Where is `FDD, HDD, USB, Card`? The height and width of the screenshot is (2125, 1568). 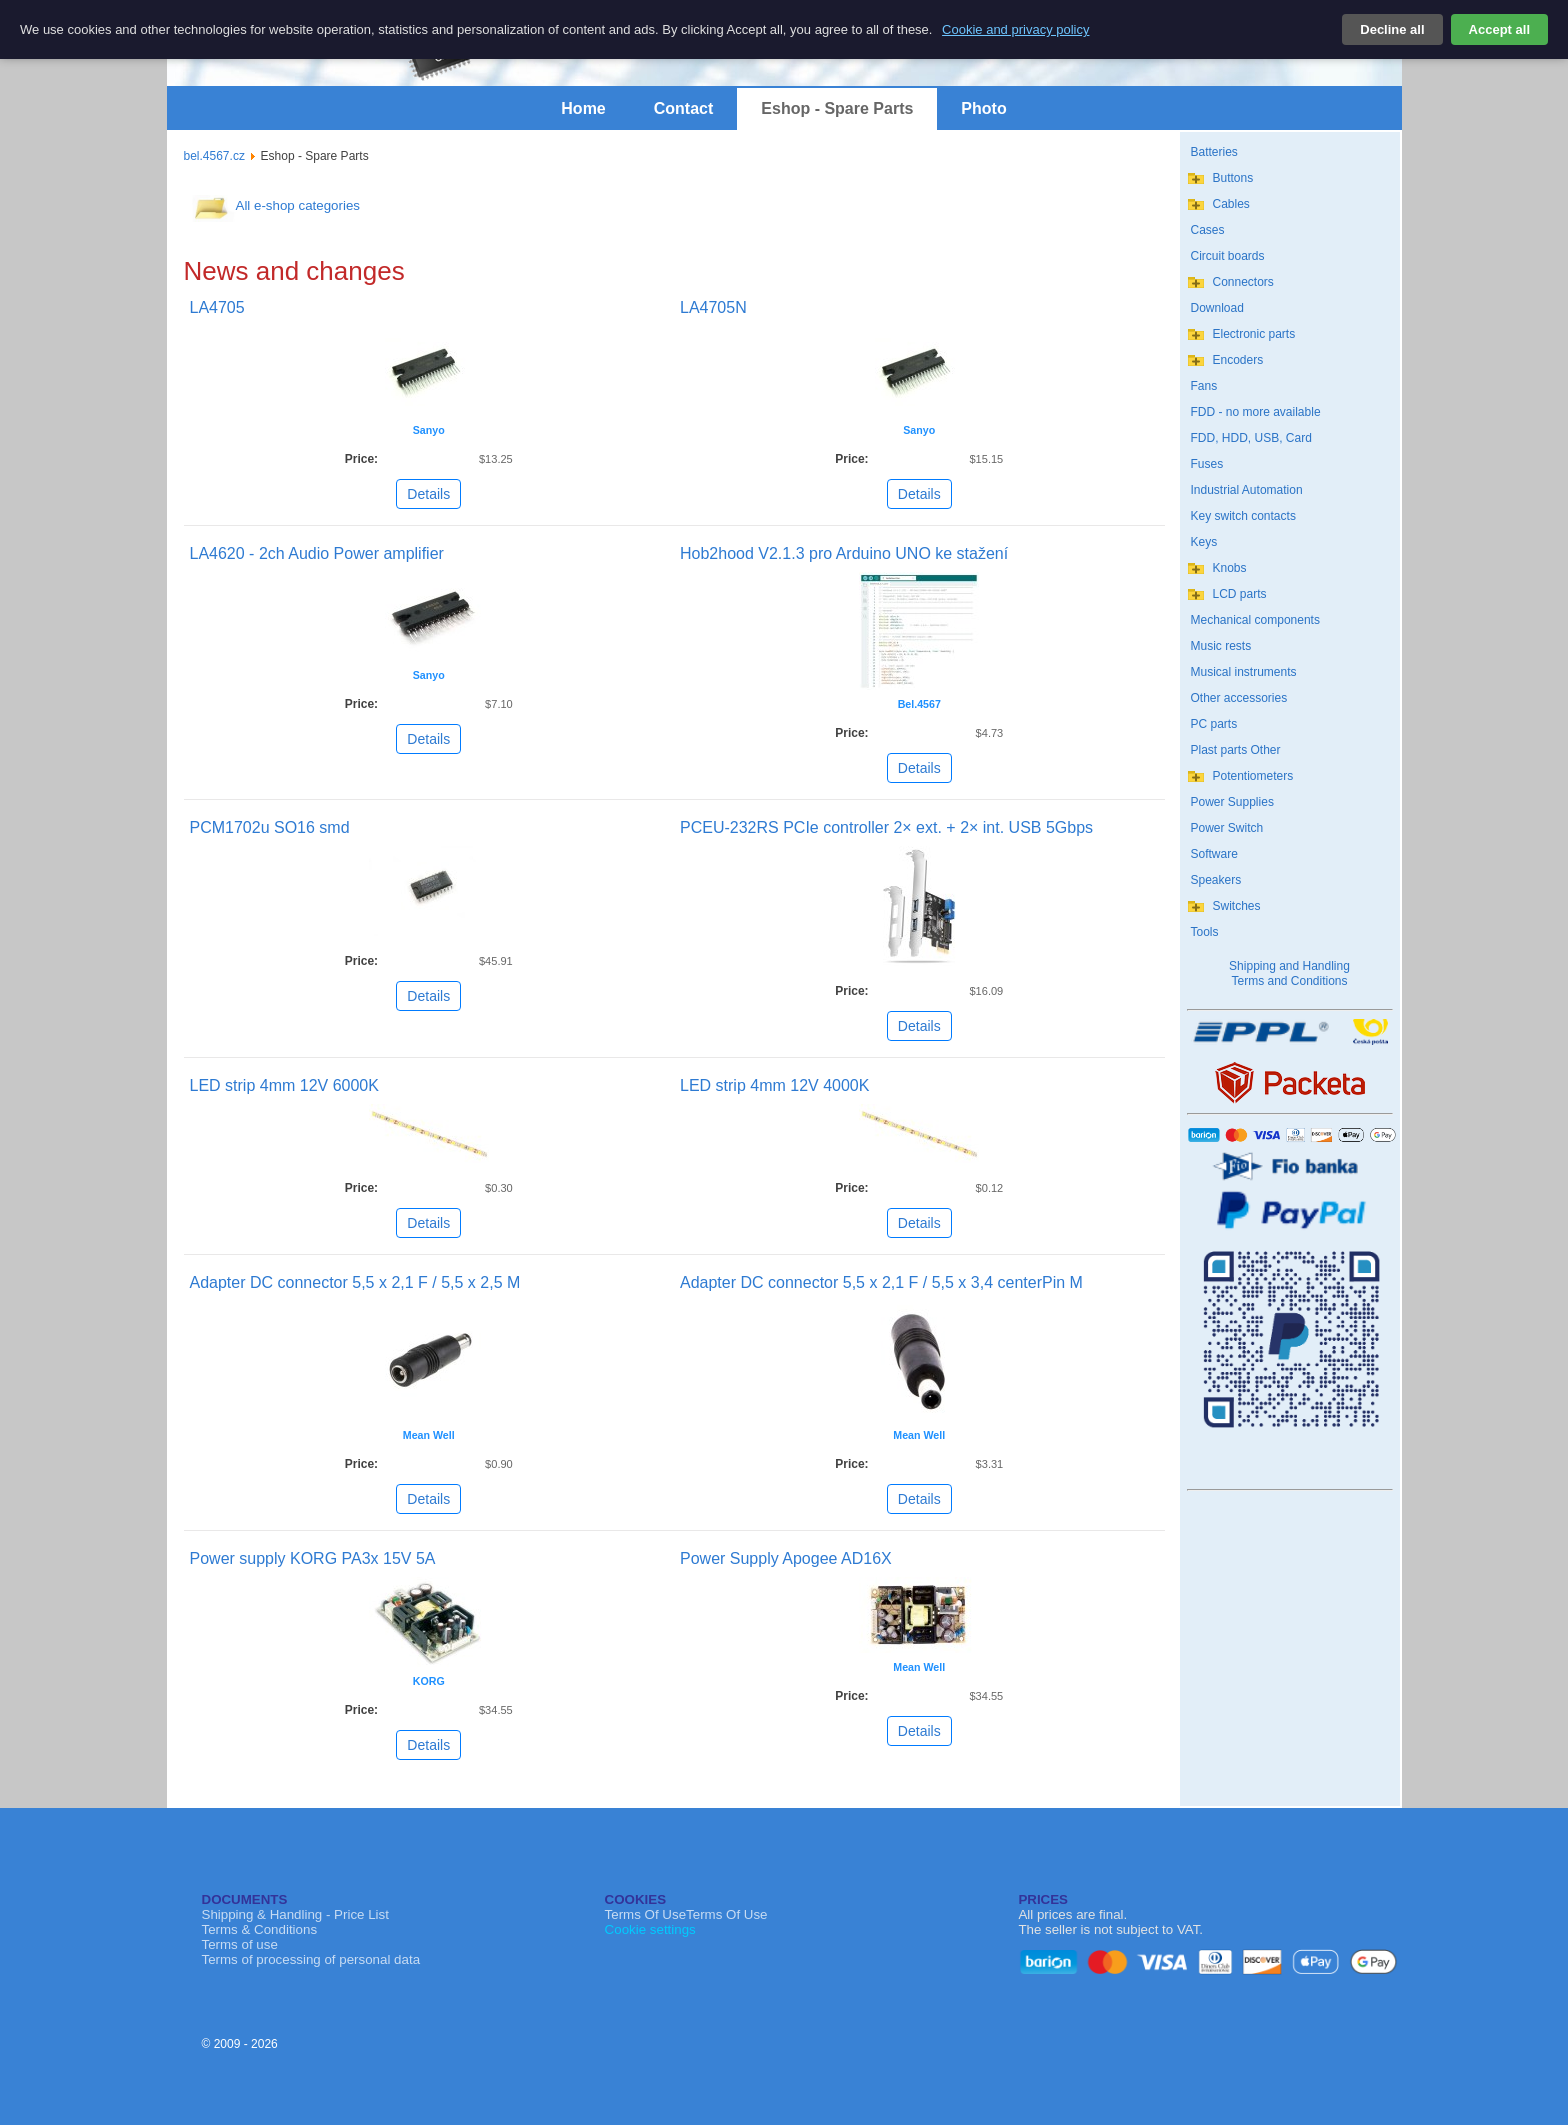
FDD, HDD, USB, Card is located at coordinates (1251, 438).